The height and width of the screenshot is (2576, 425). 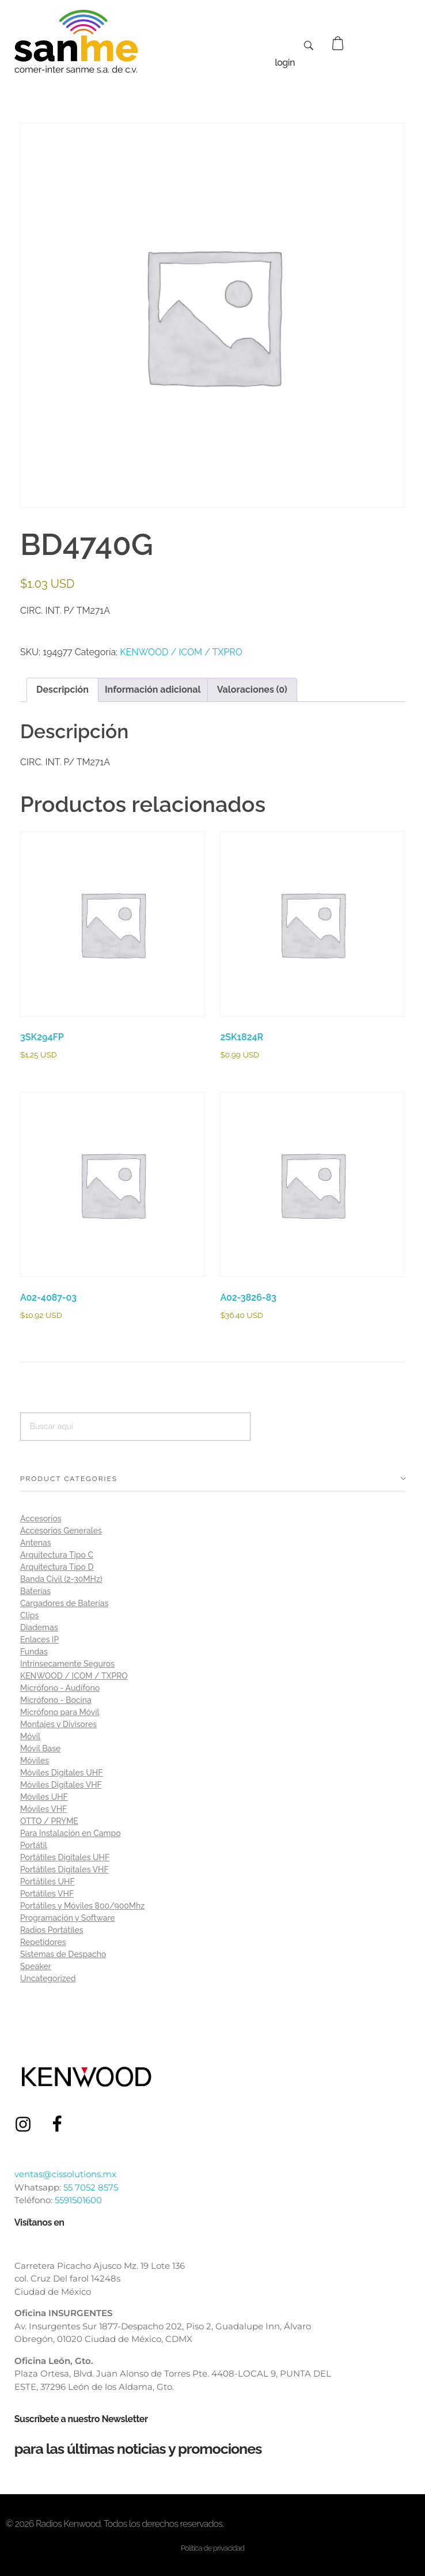 I want to click on Portátiles y Móviles 800/900Mhz, so click(x=82, y=1905).